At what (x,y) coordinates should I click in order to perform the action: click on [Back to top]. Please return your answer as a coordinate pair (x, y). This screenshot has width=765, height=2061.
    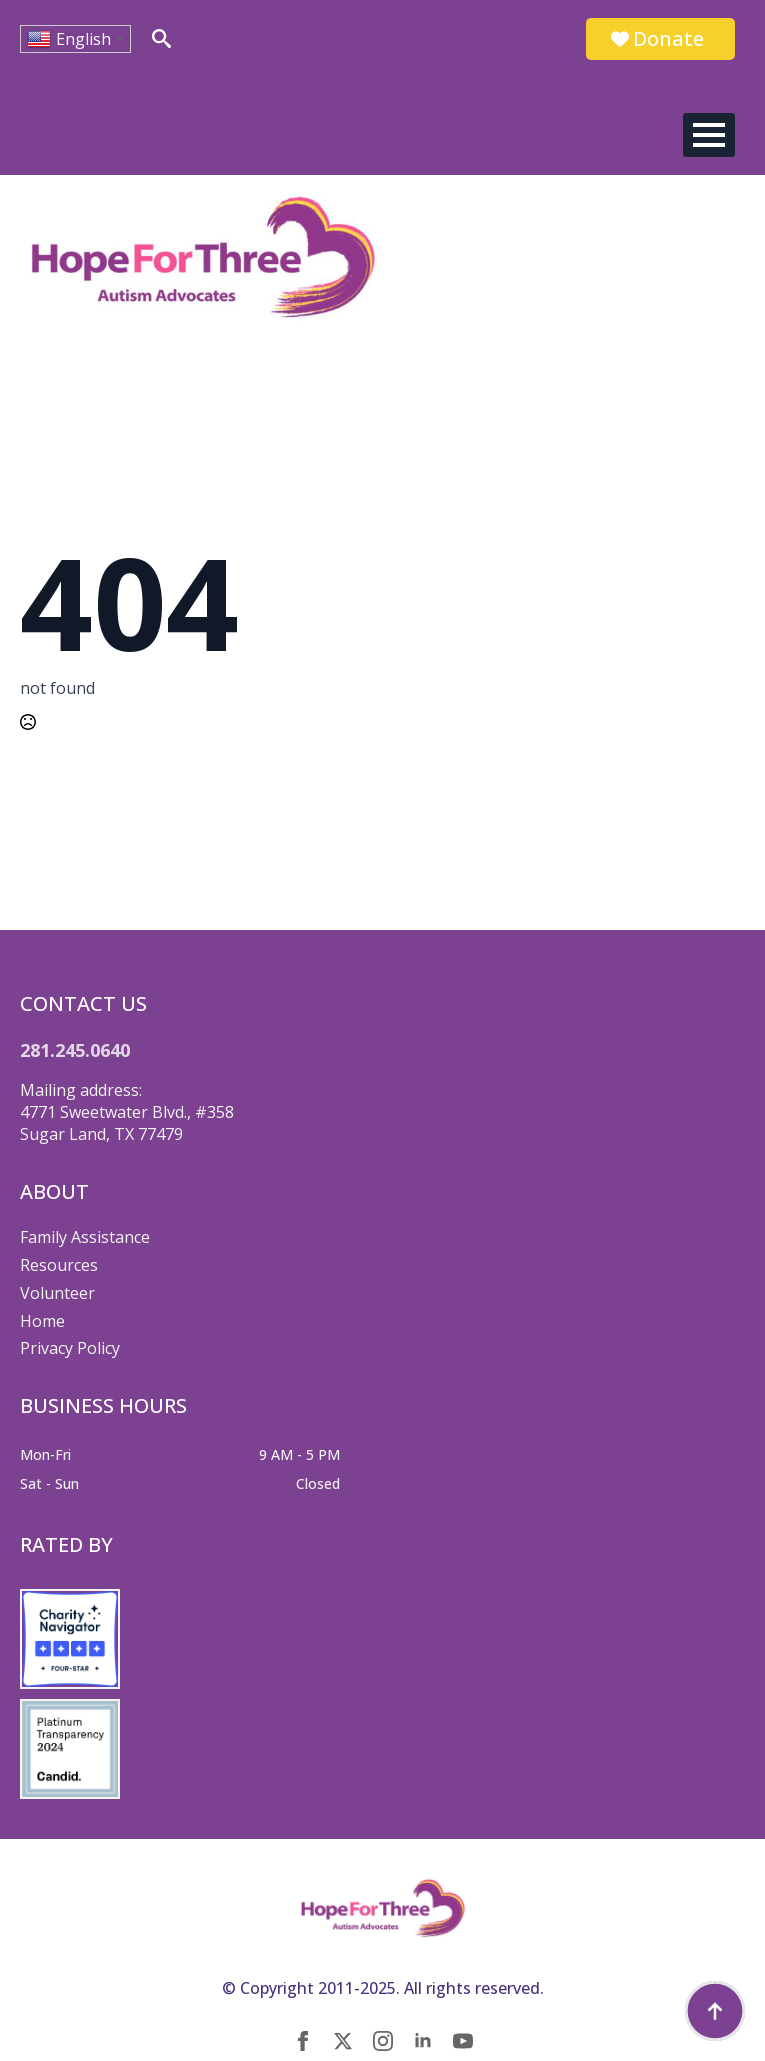
    Looking at the image, I should click on (715, 2011).